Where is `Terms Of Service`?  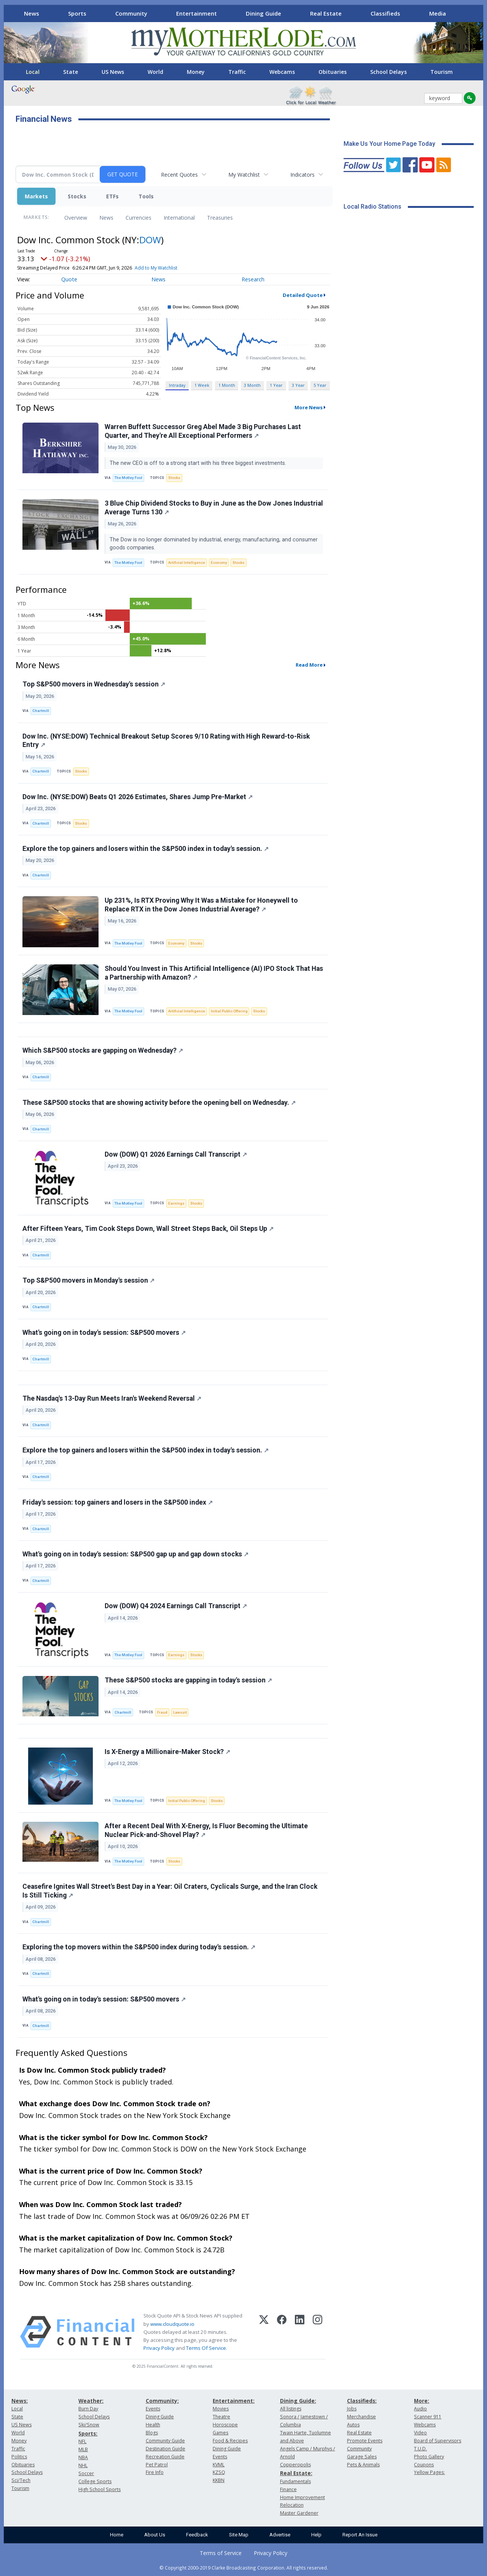
Terms Of Service is located at coordinates (206, 2348).